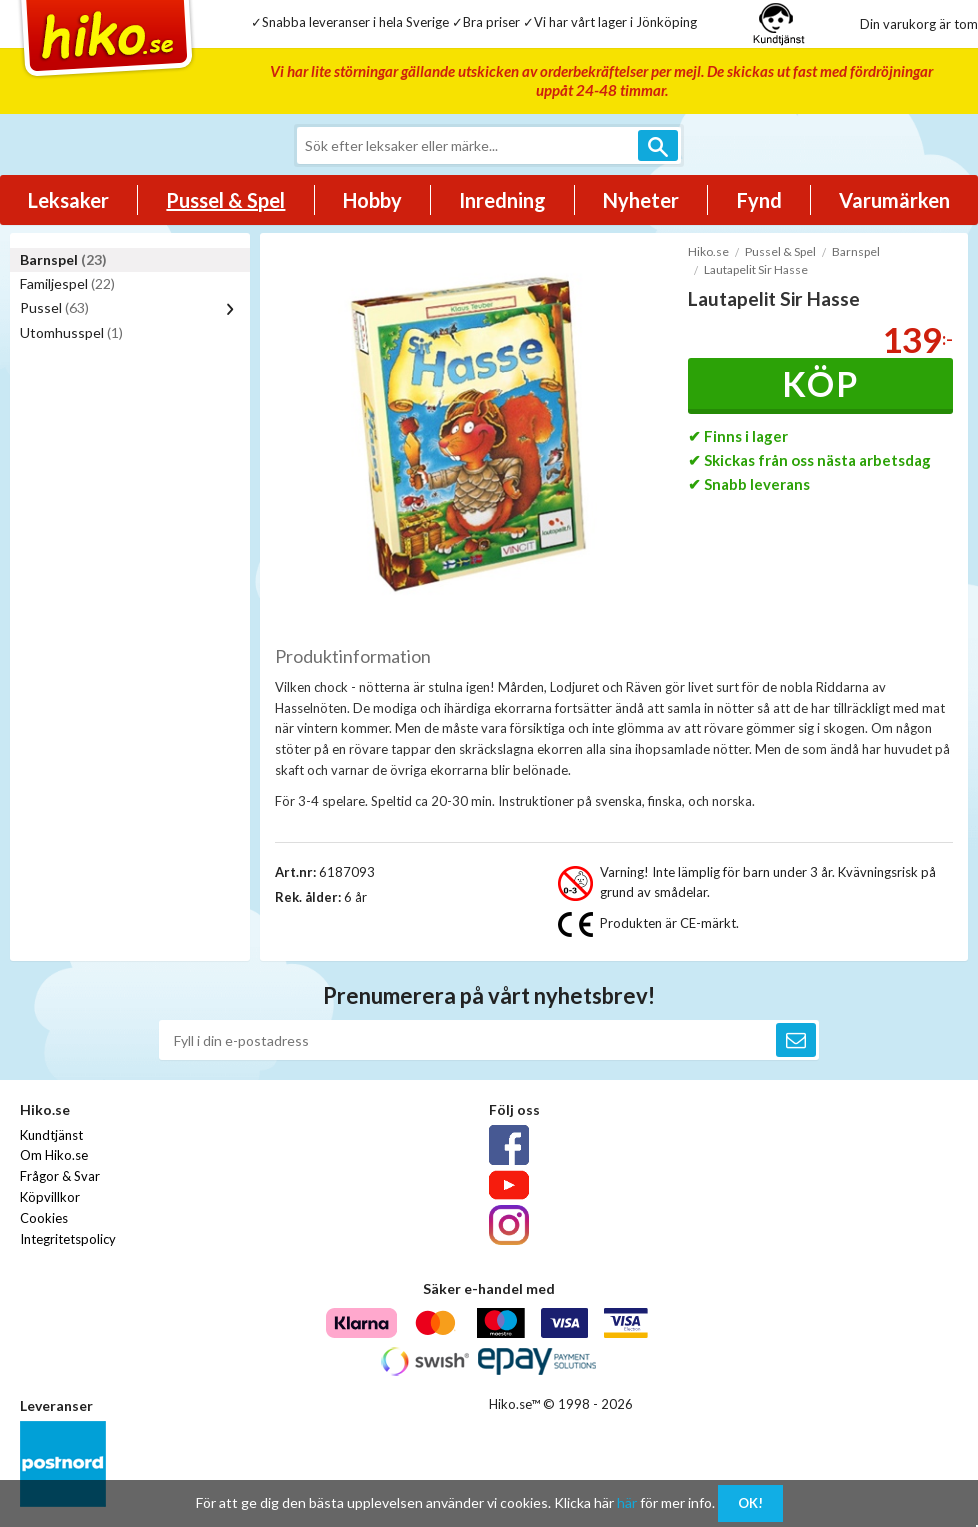 The height and width of the screenshot is (1527, 978). What do you see at coordinates (63, 259) in the screenshot?
I see `Barnspel` at bounding box center [63, 259].